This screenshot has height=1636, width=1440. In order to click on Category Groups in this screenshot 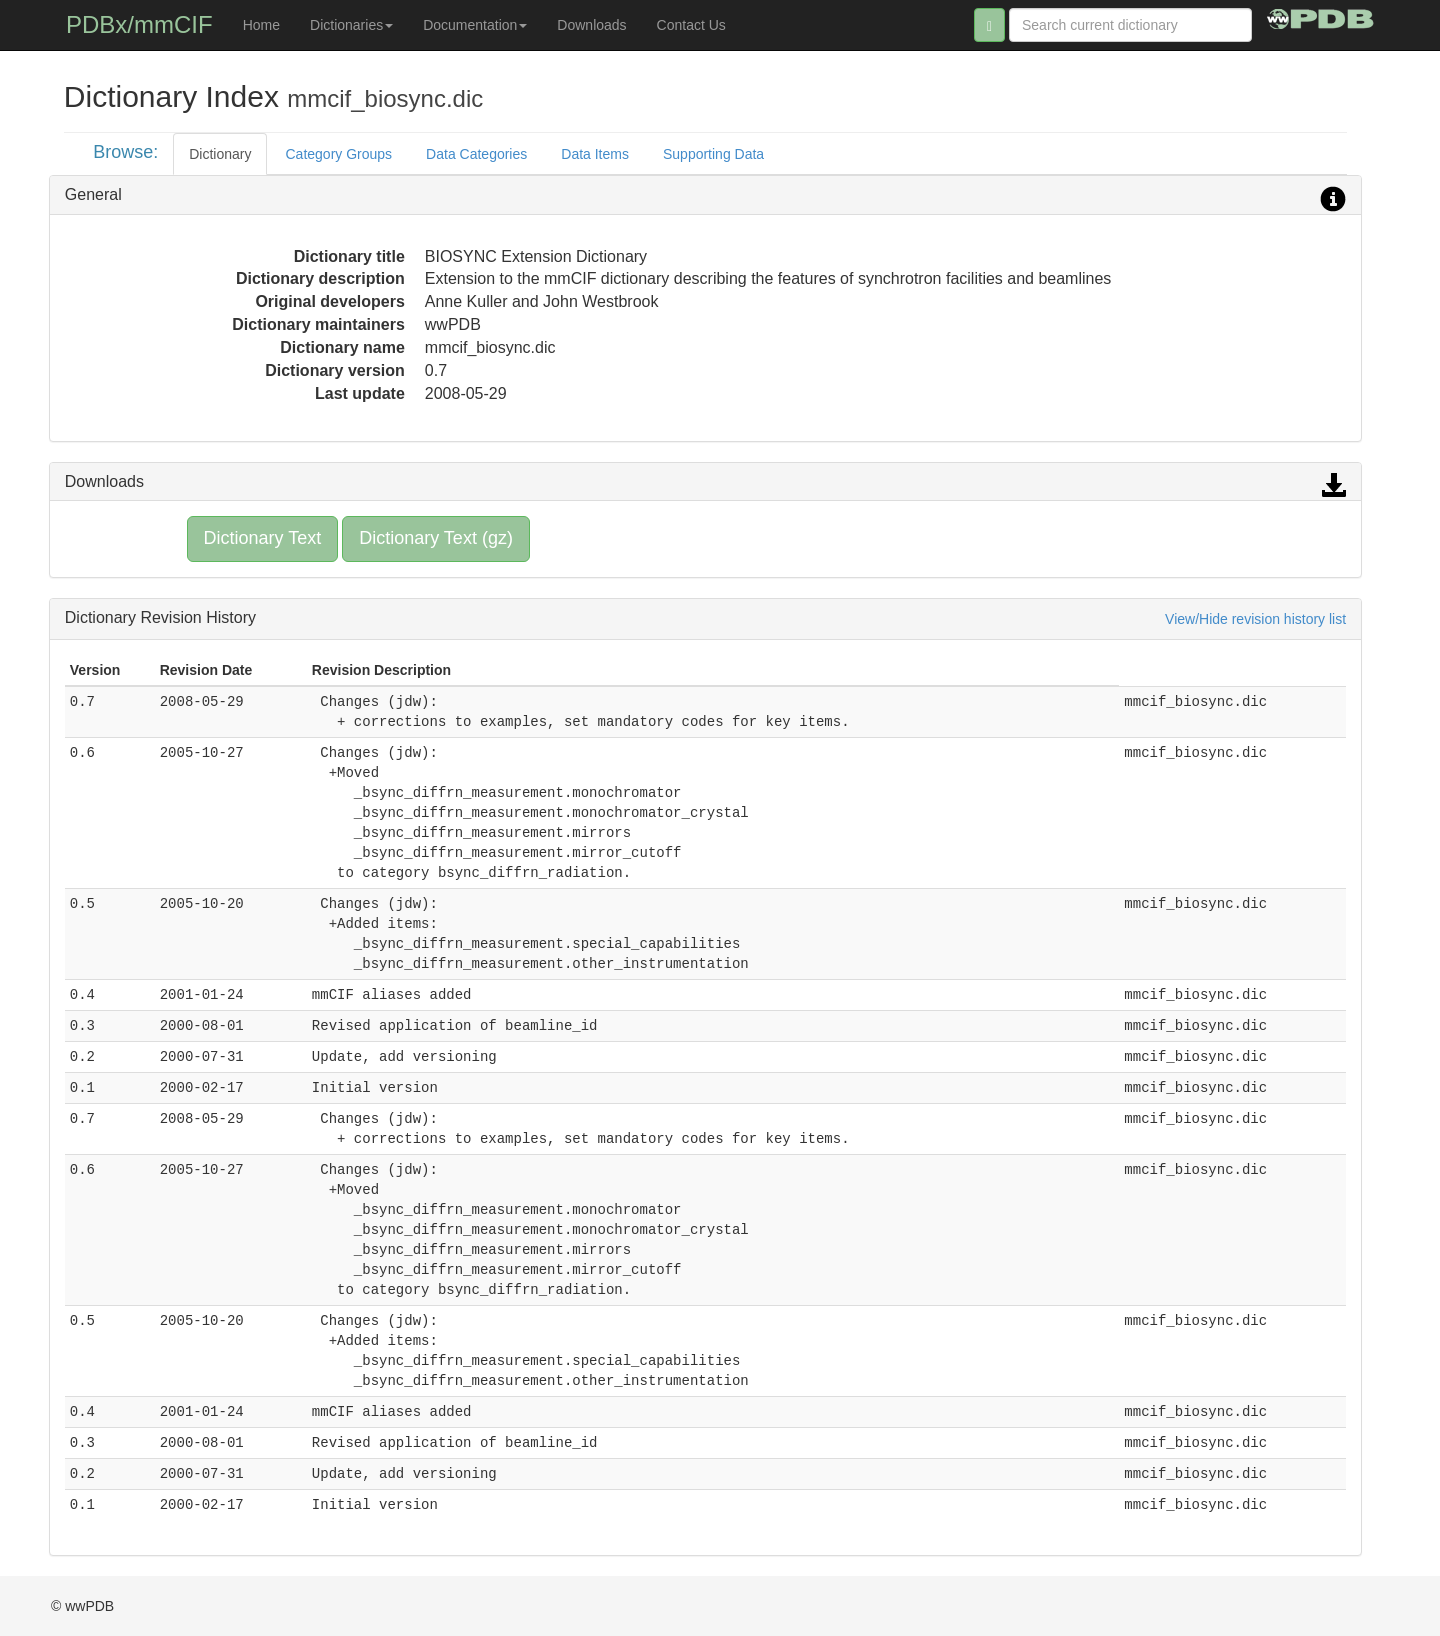, I will do `click(338, 154)`.